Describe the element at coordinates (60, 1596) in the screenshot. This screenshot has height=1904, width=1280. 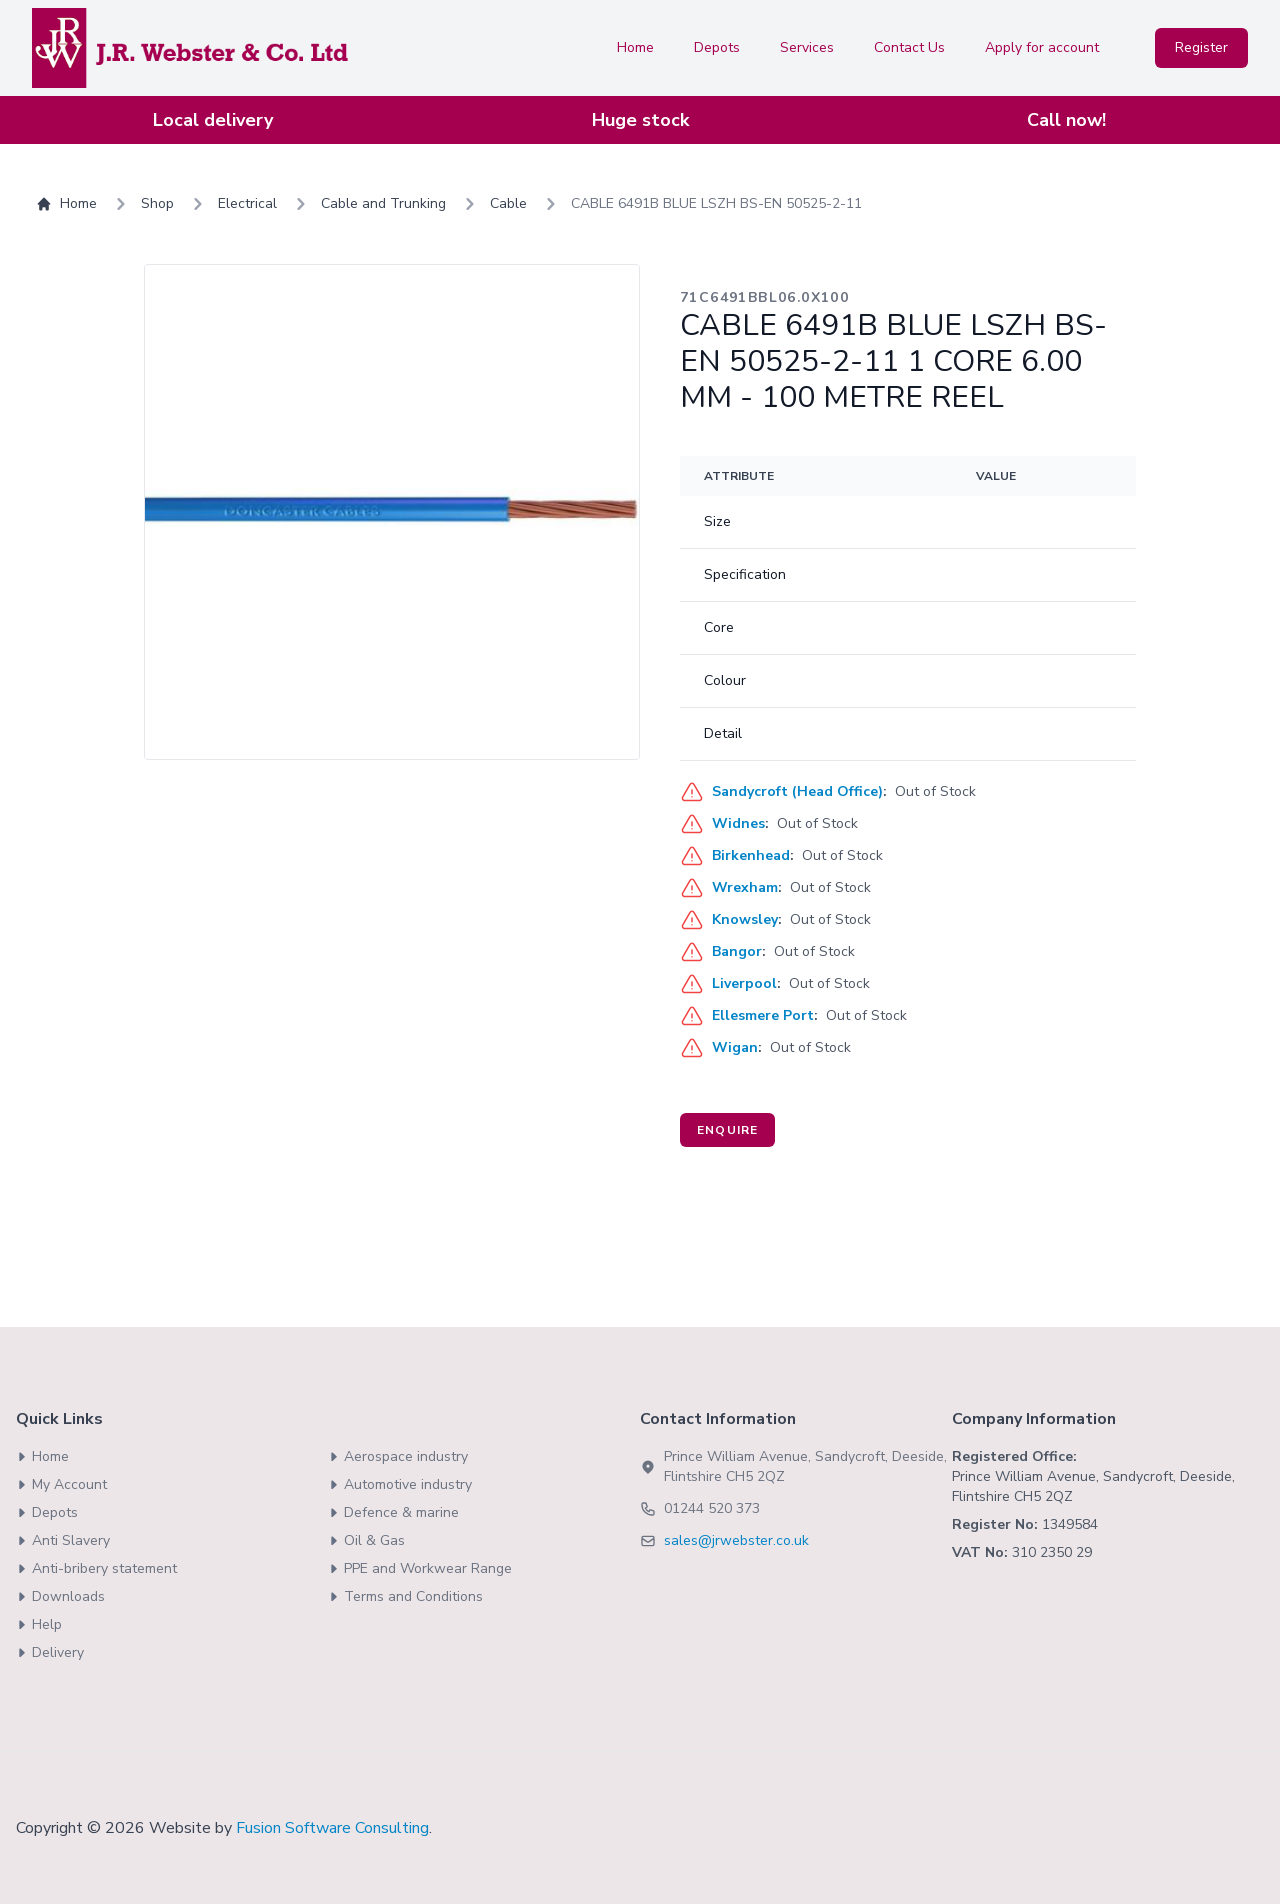
I see `Downloads` at that location.